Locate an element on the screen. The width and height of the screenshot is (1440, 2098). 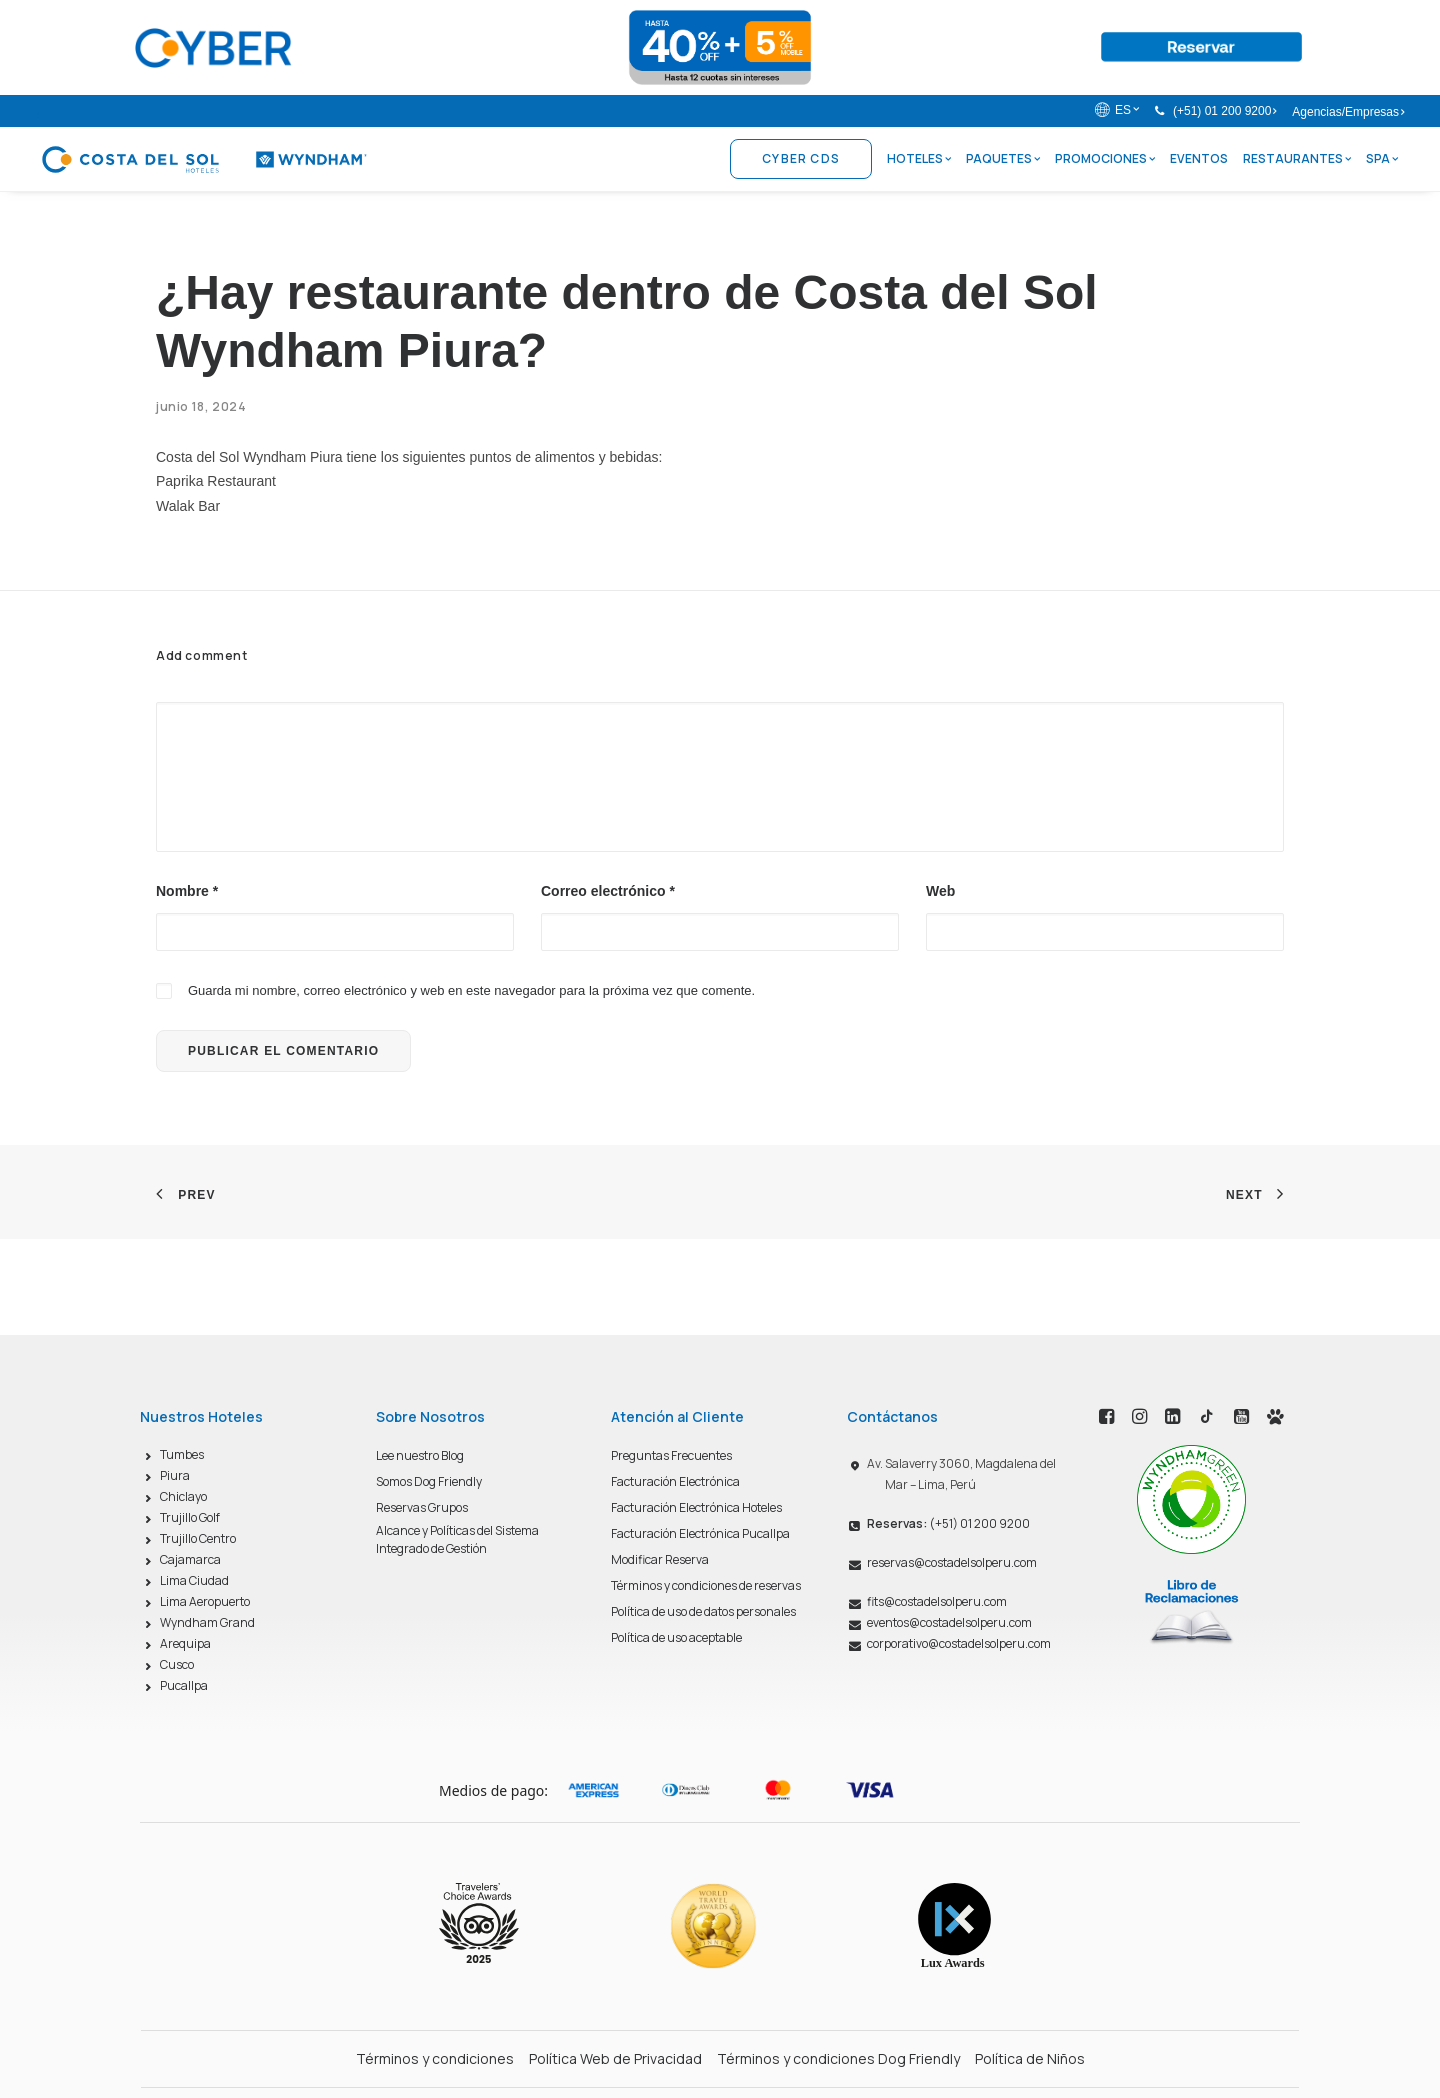
Modificar Reserva is located at coordinates (660, 1559).